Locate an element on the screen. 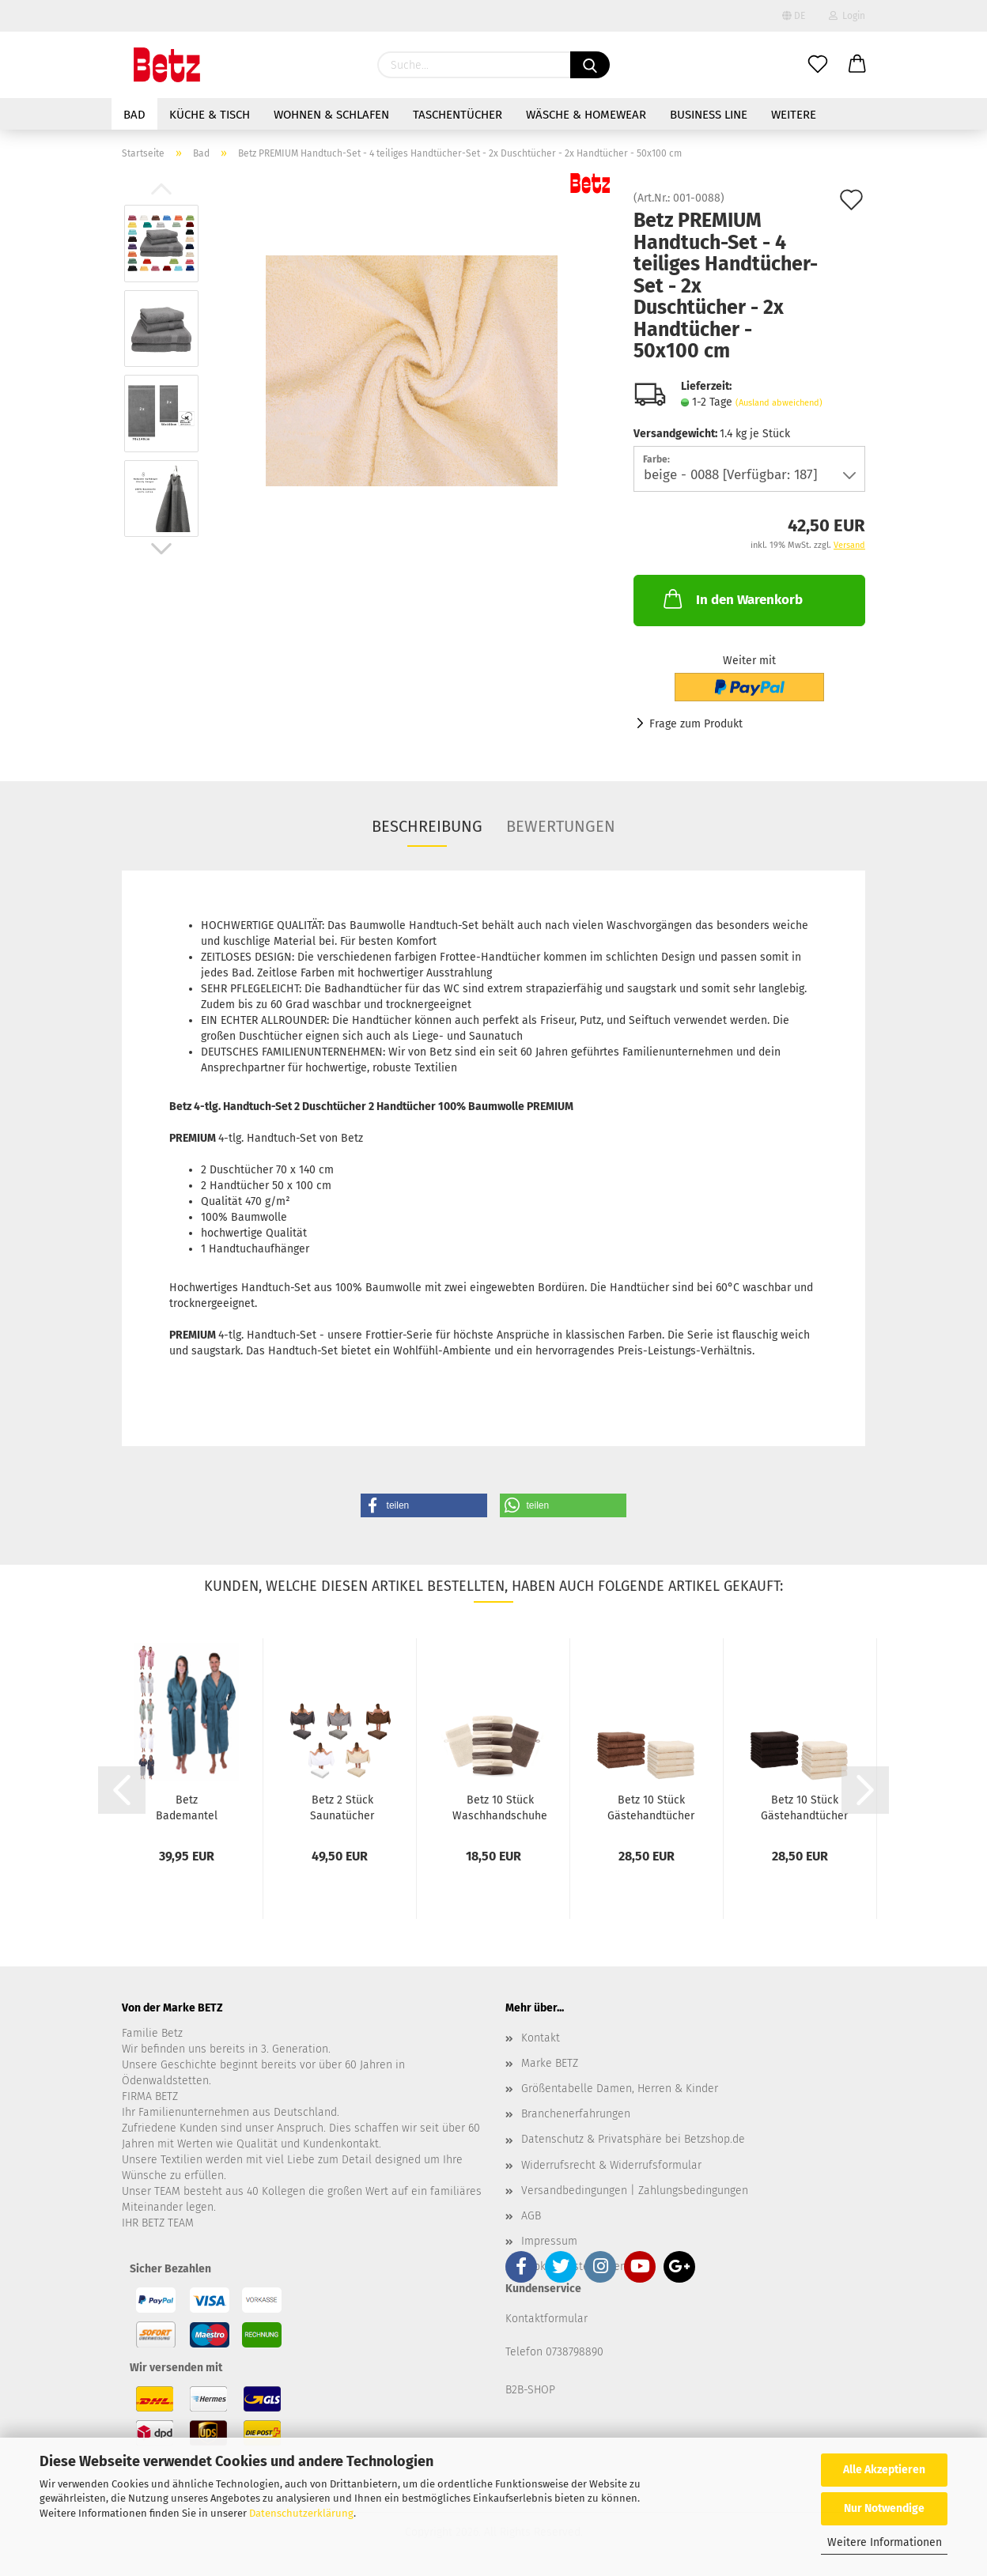  Nur Notwendige is located at coordinates (884, 2508).